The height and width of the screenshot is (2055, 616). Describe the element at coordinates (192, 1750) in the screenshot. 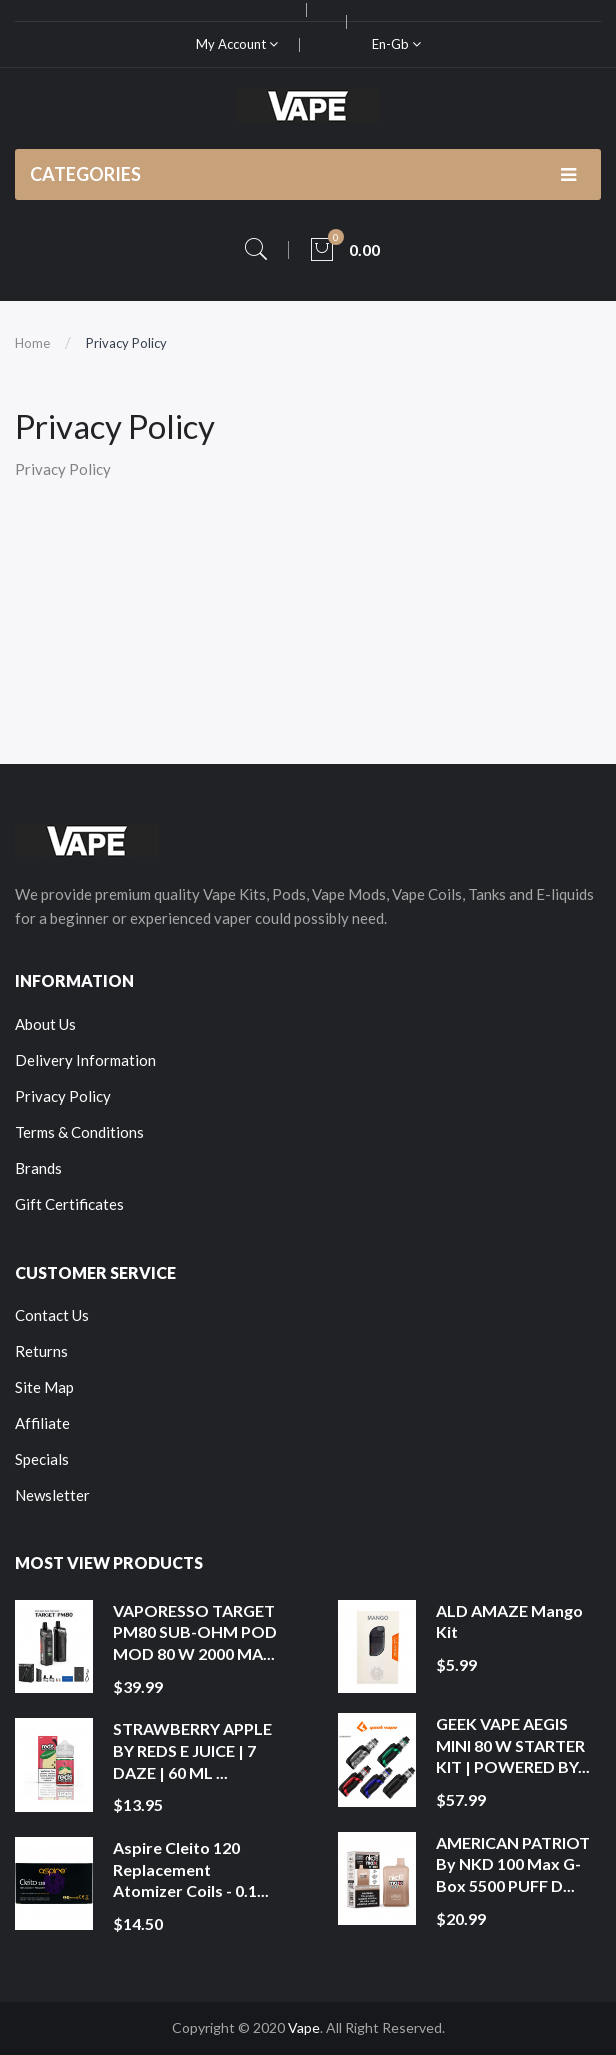

I see `STRAWBERRY APPLE BY REDS E JUICE | 7 DAZE | 60 ML ...` at that location.